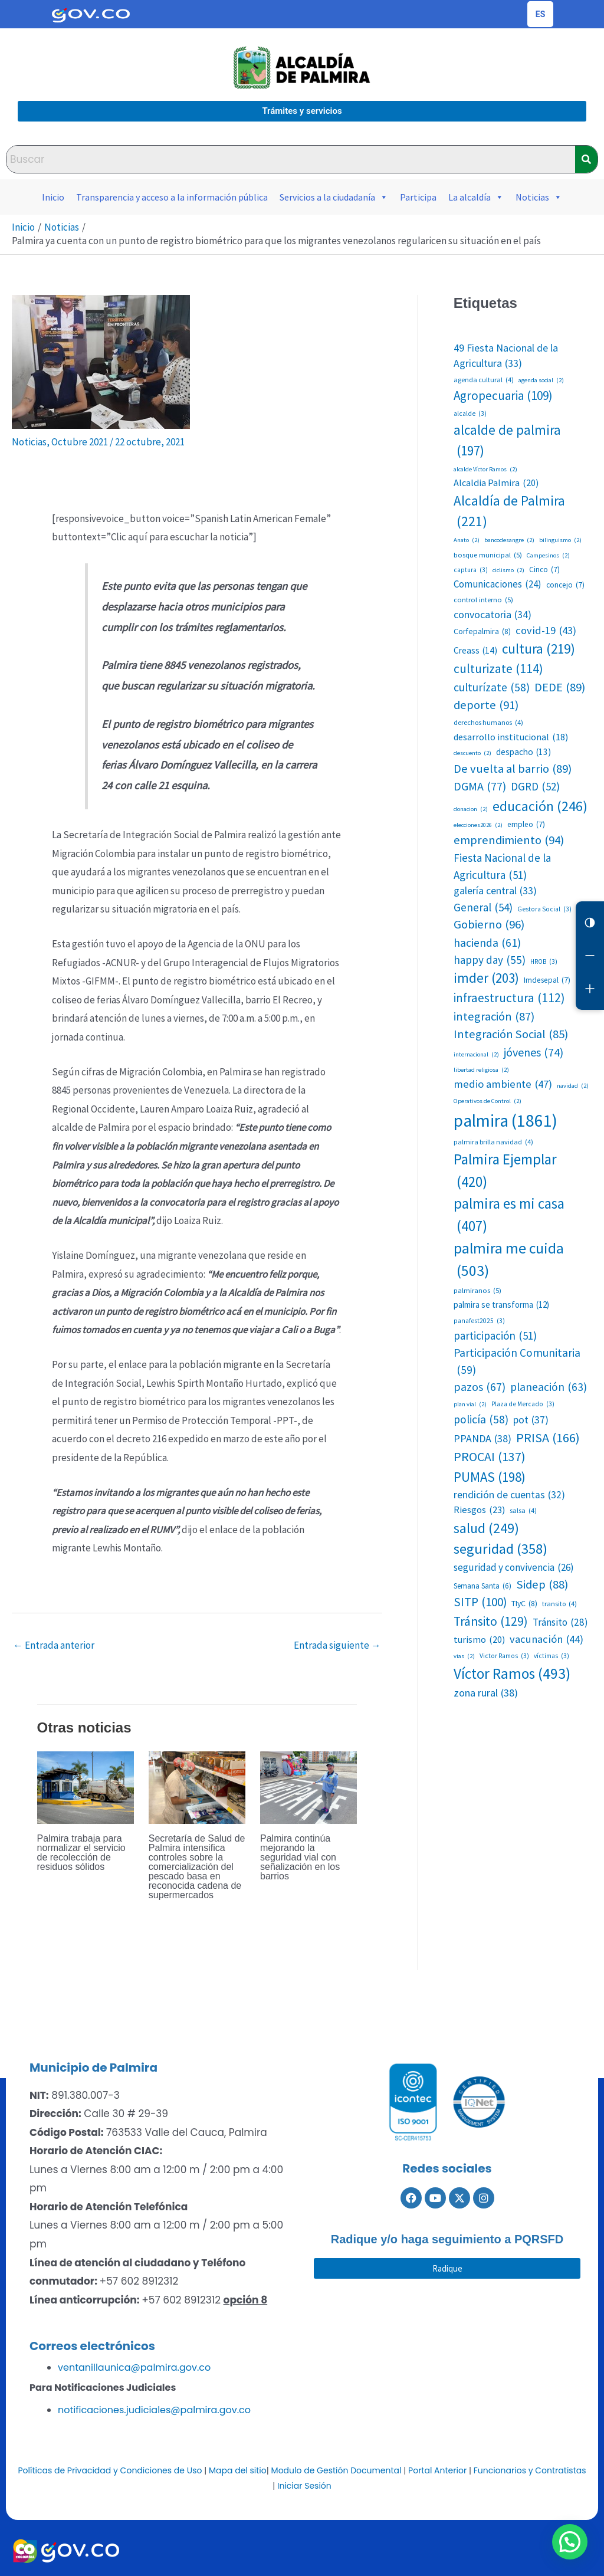 The width and height of the screenshot is (604, 2576). What do you see at coordinates (508, 570) in the screenshot?
I see `ciclismo [ciclismo (2 elementos)]` at bounding box center [508, 570].